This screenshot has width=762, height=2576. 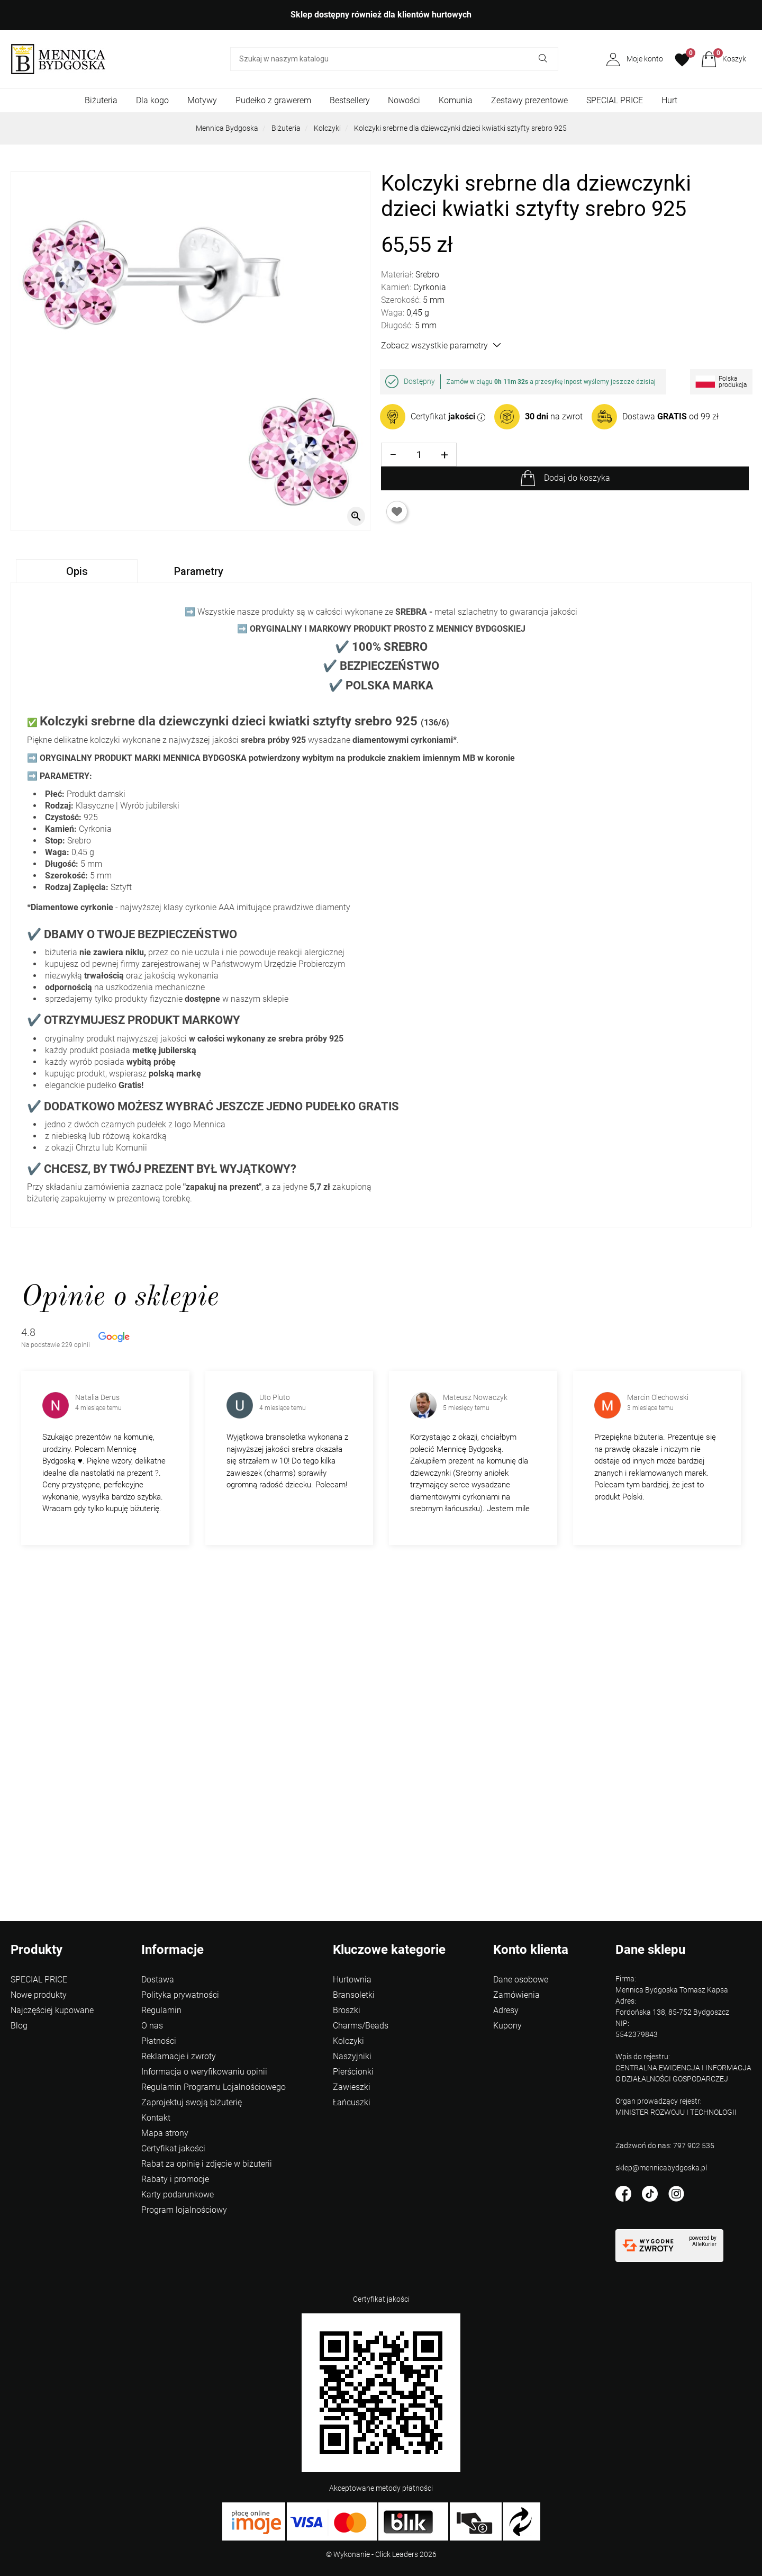 I want to click on Hurtownia, so click(x=352, y=1979).